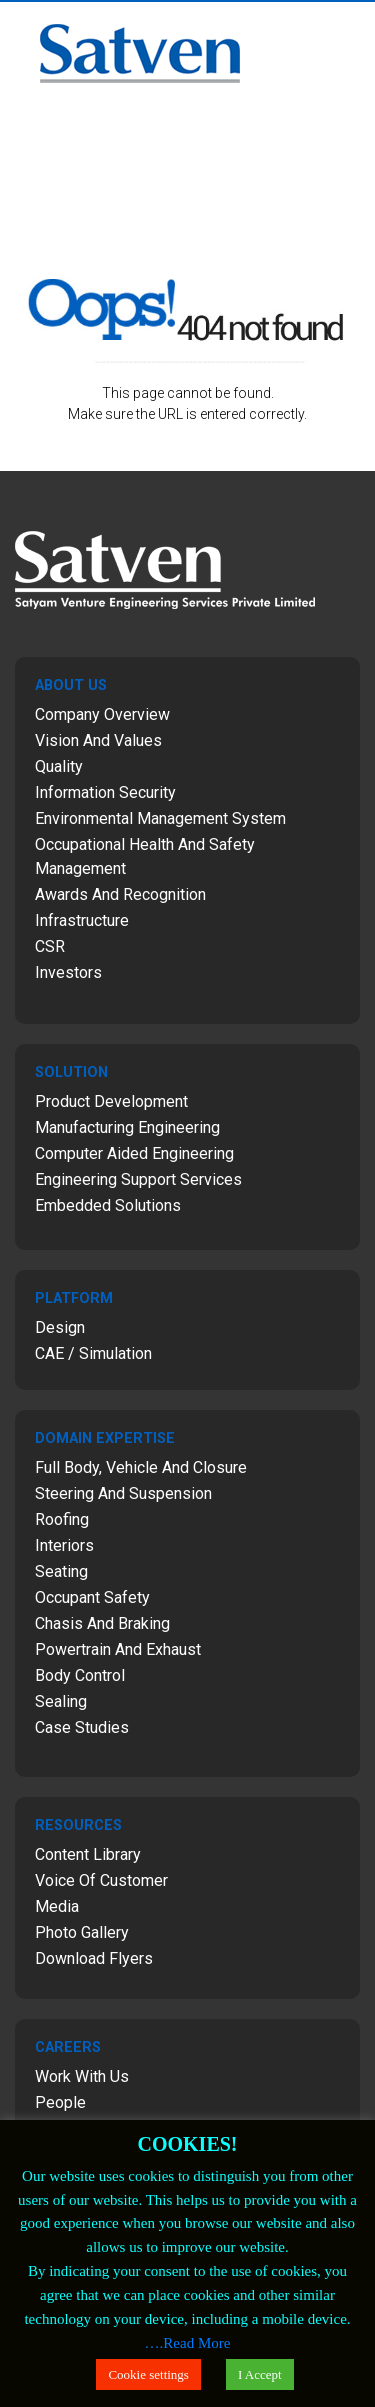 This screenshot has width=375, height=2407. I want to click on Interiors, so click(64, 1545).